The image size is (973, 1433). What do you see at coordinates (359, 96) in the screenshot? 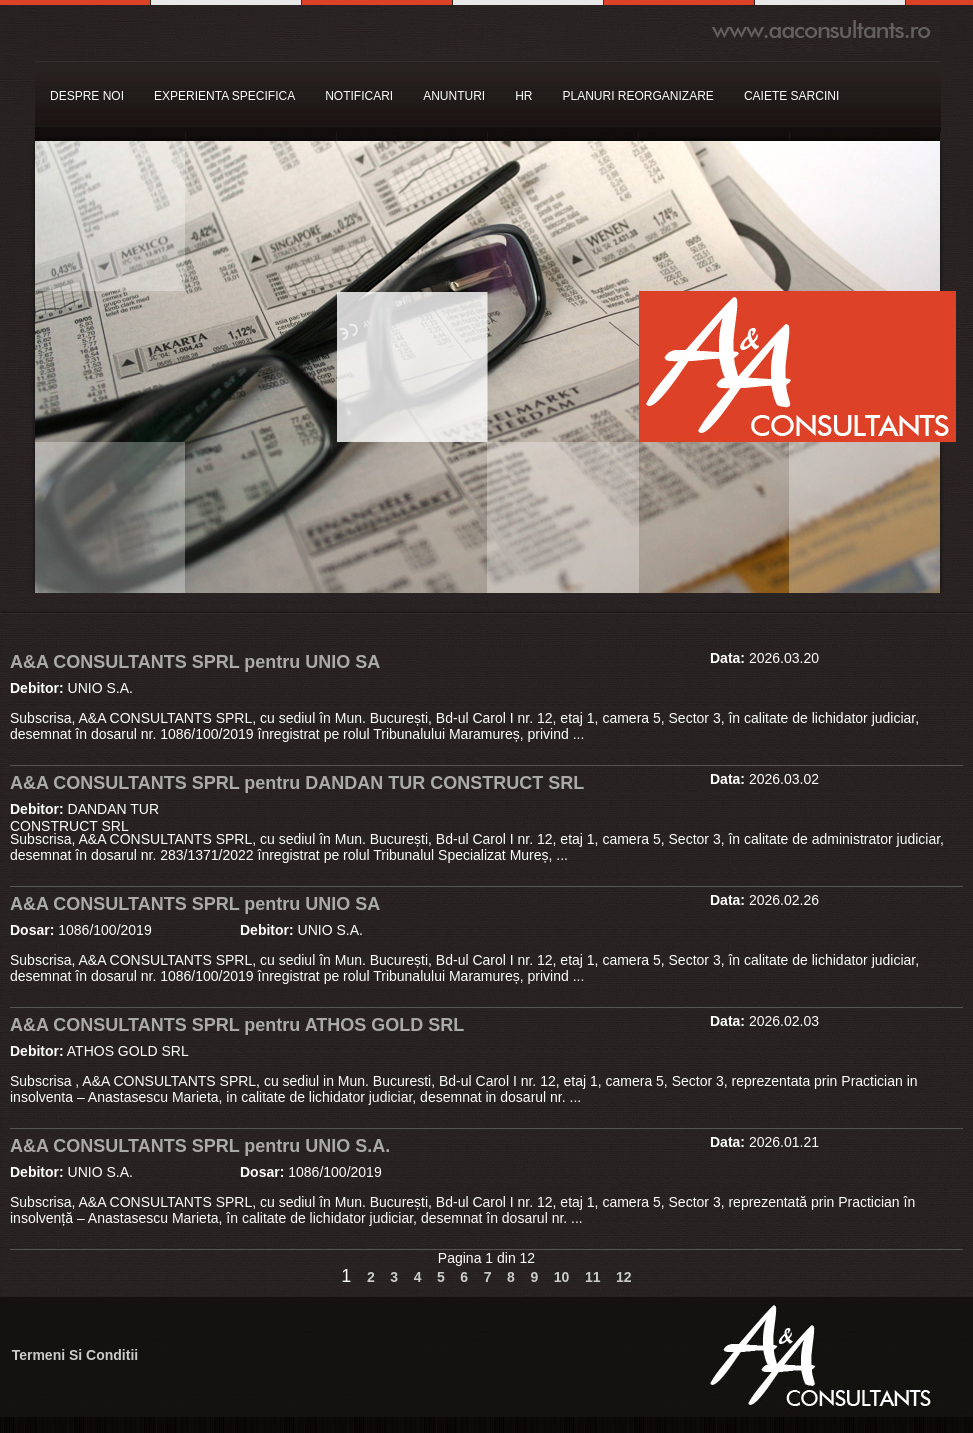
I see `NOTIFICARI` at bounding box center [359, 96].